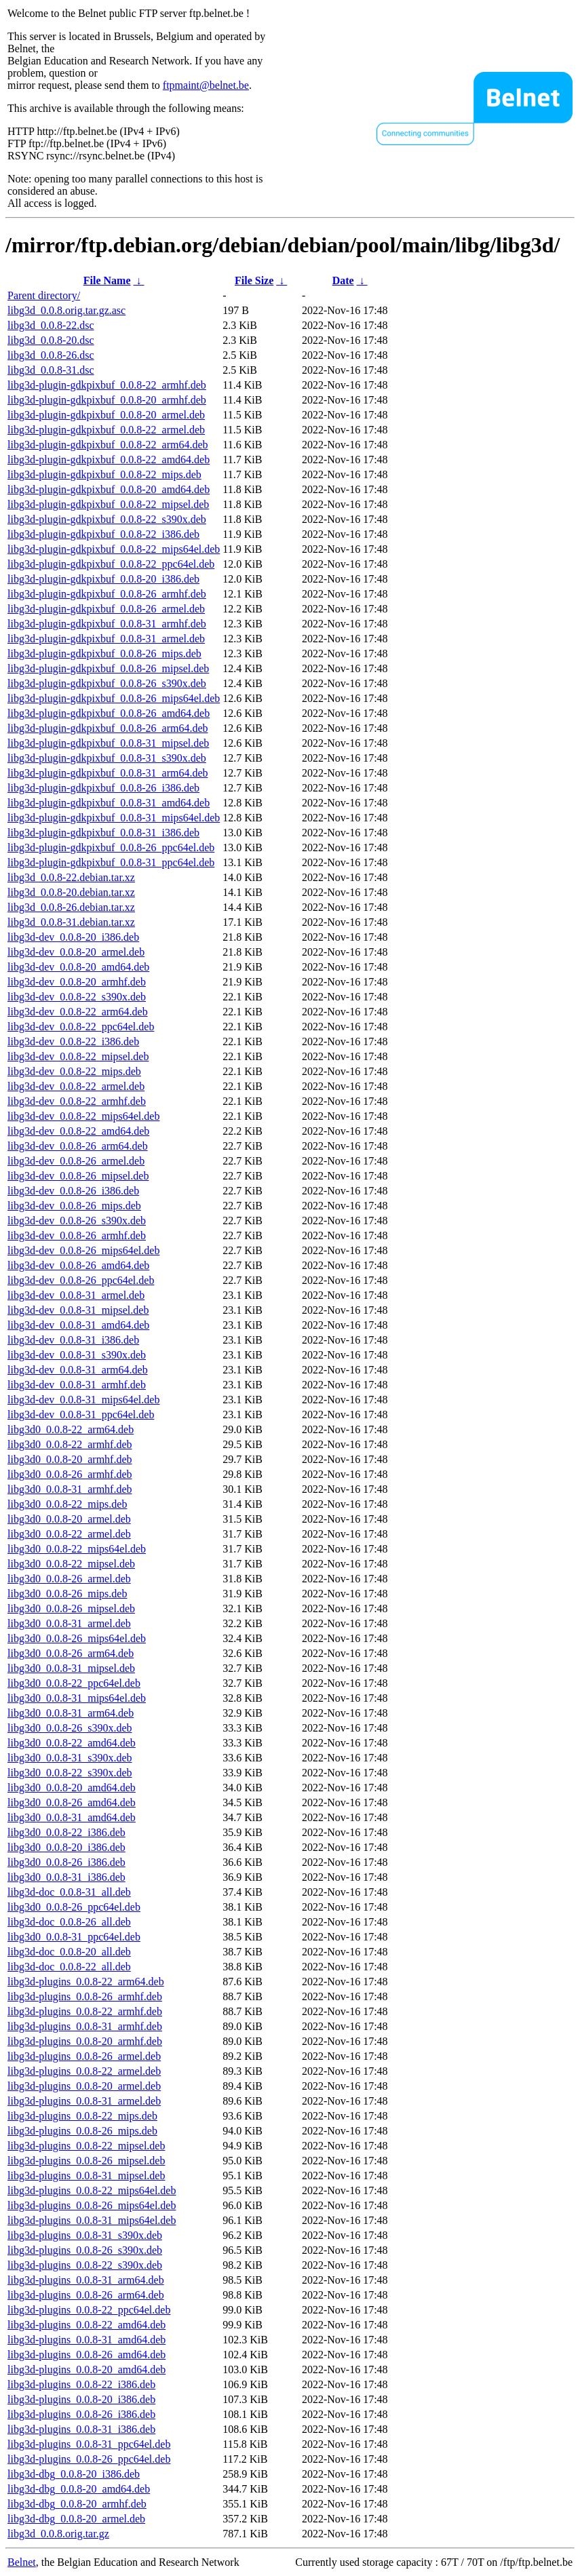 The width and height of the screenshot is (580, 2576). Describe the element at coordinates (71, 1743) in the screenshot. I see `libg3d0_0.0.8-22_amd64.deb` at that location.